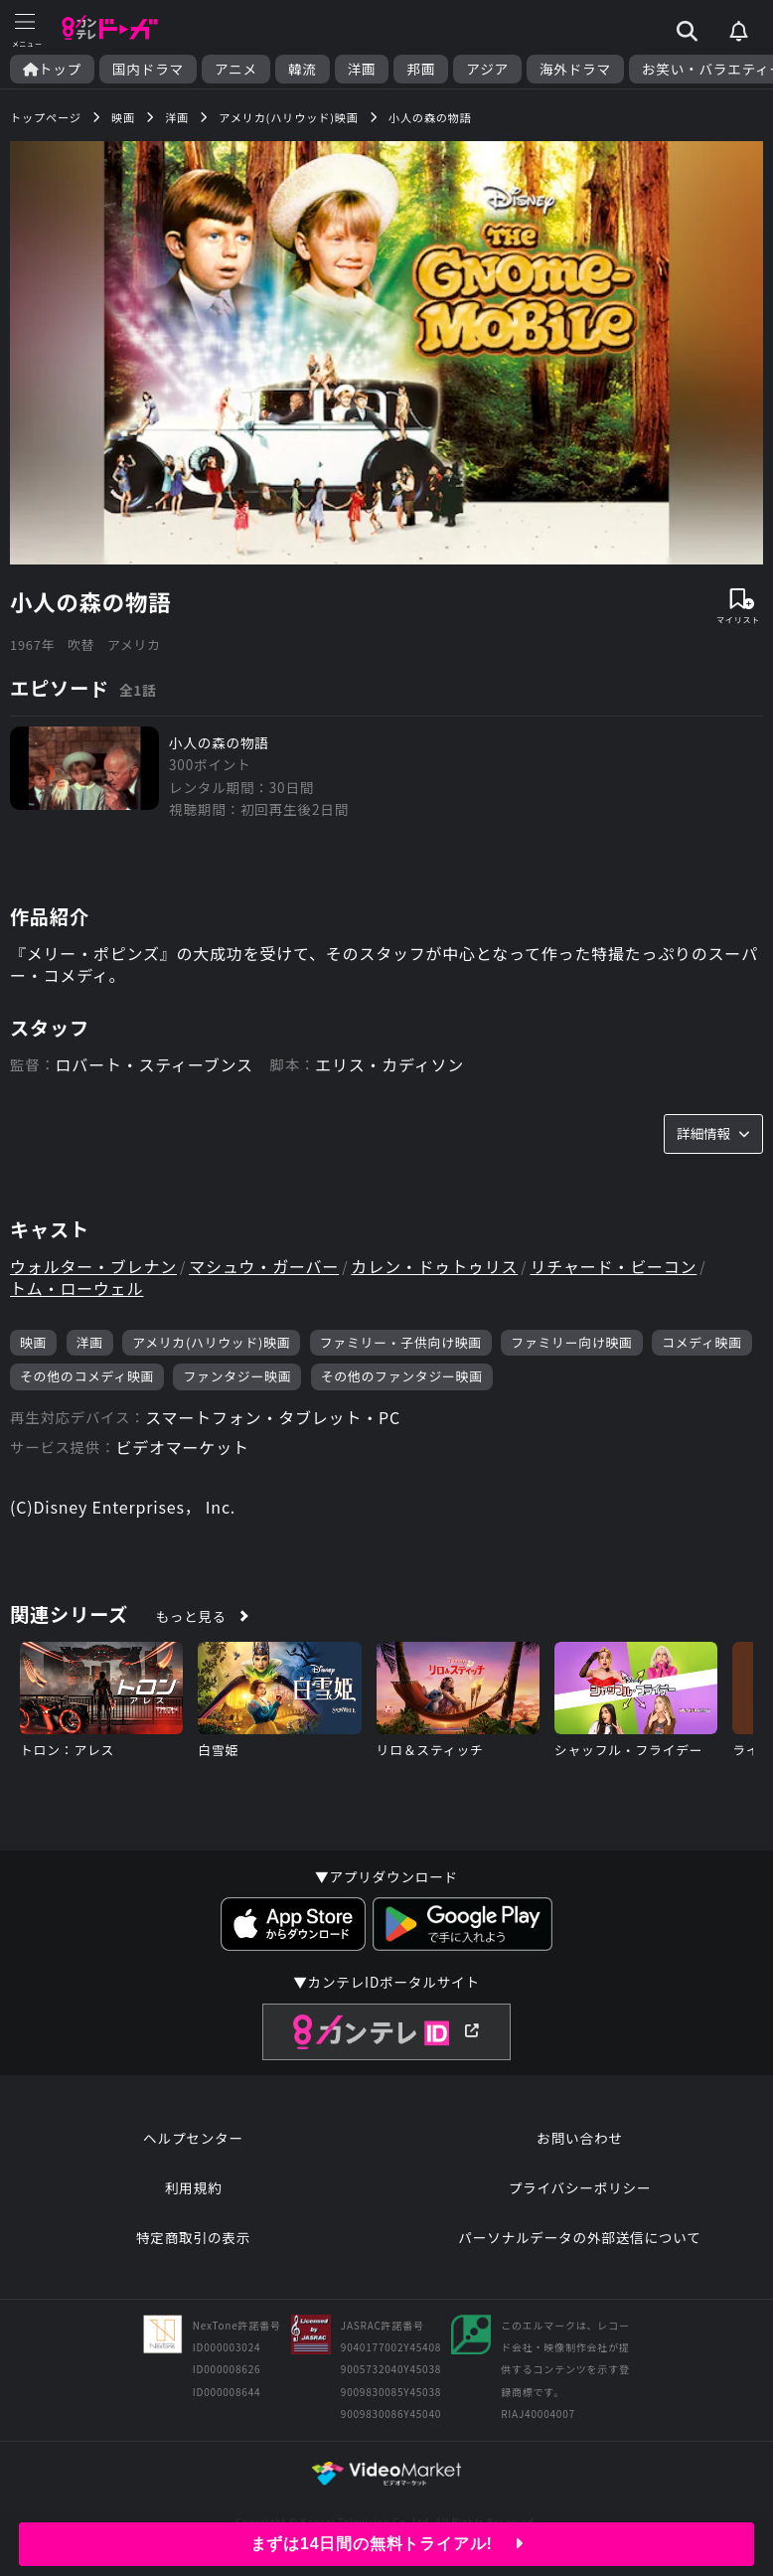  I want to click on 利用規約, so click(194, 2187).